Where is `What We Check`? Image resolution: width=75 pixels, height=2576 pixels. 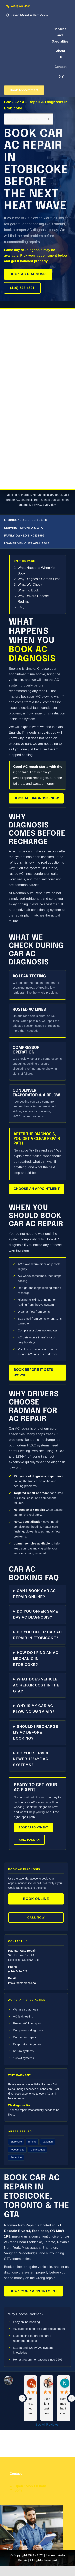
What We Check is located at coordinates (30, 584).